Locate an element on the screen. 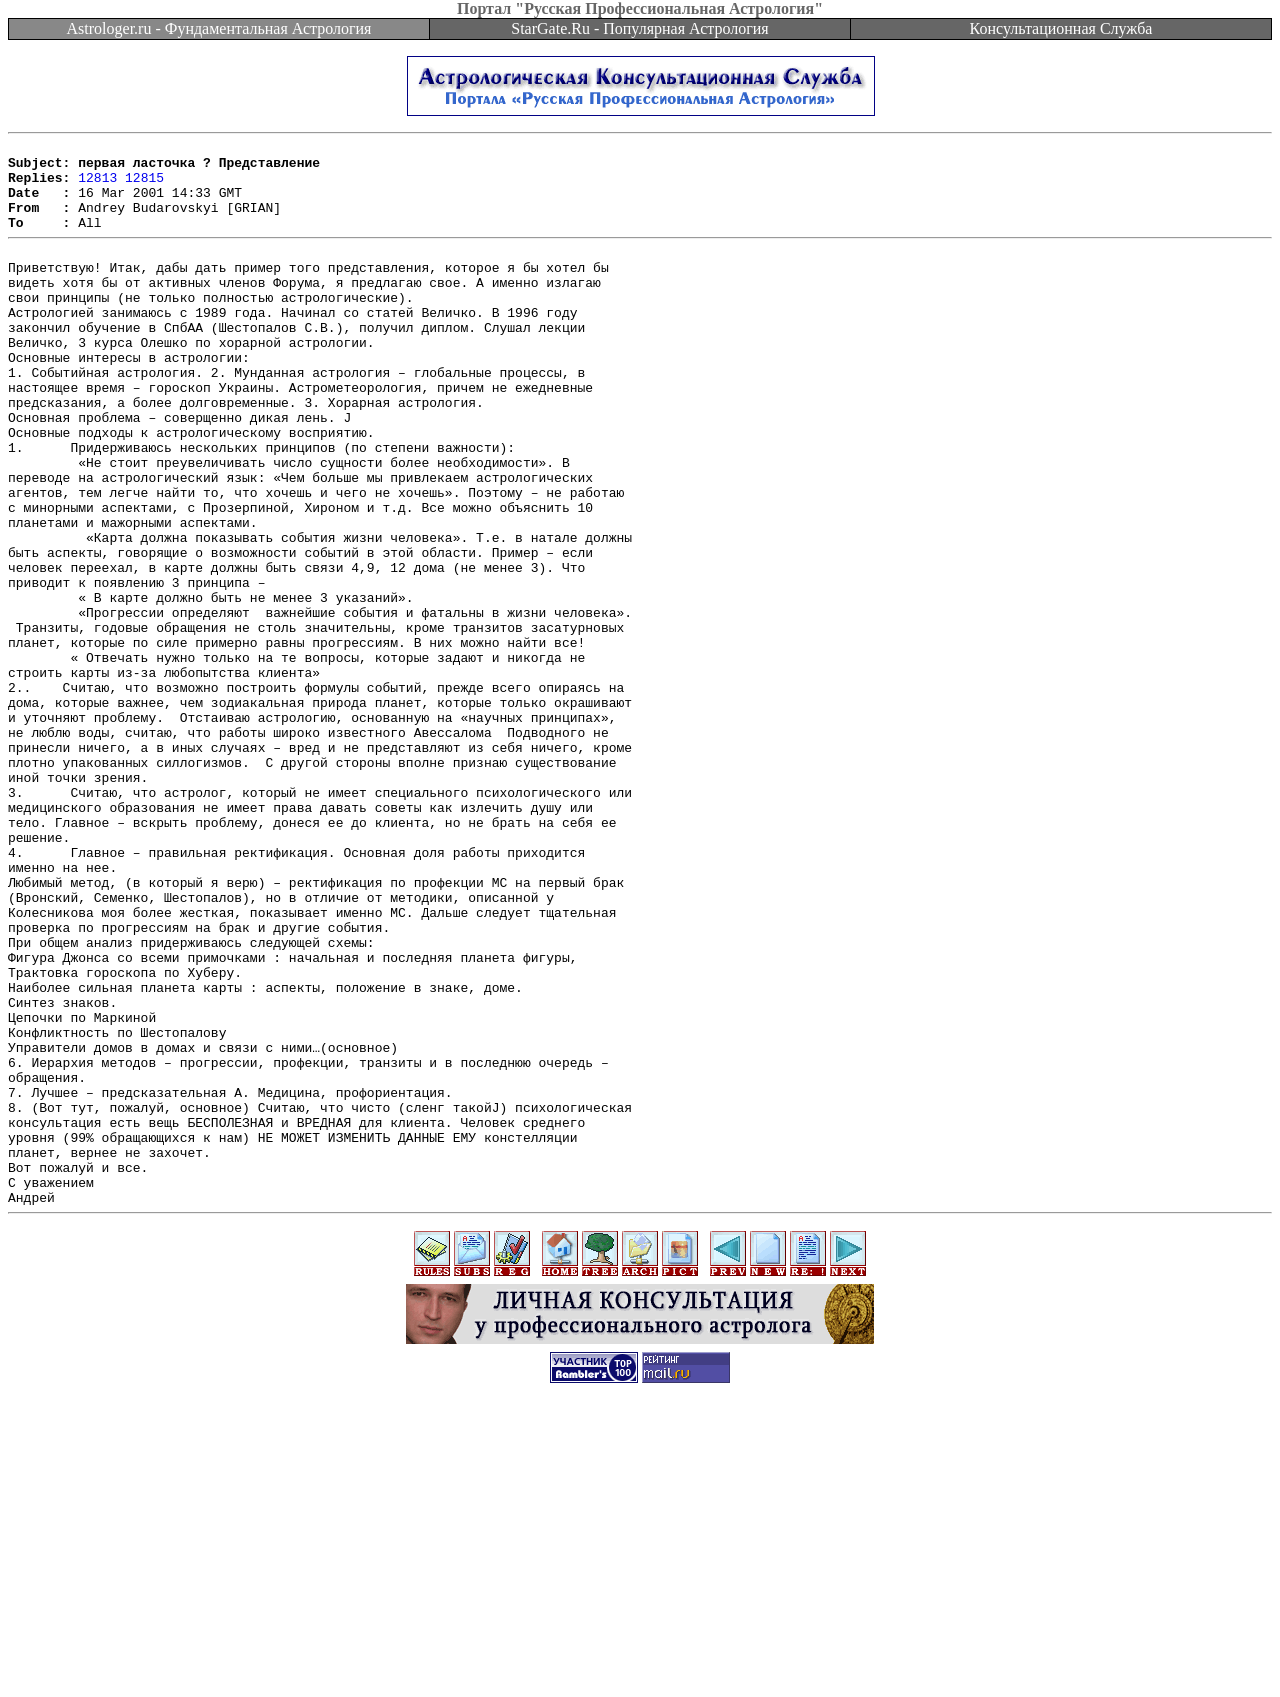  12815 is located at coordinates (144, 186).